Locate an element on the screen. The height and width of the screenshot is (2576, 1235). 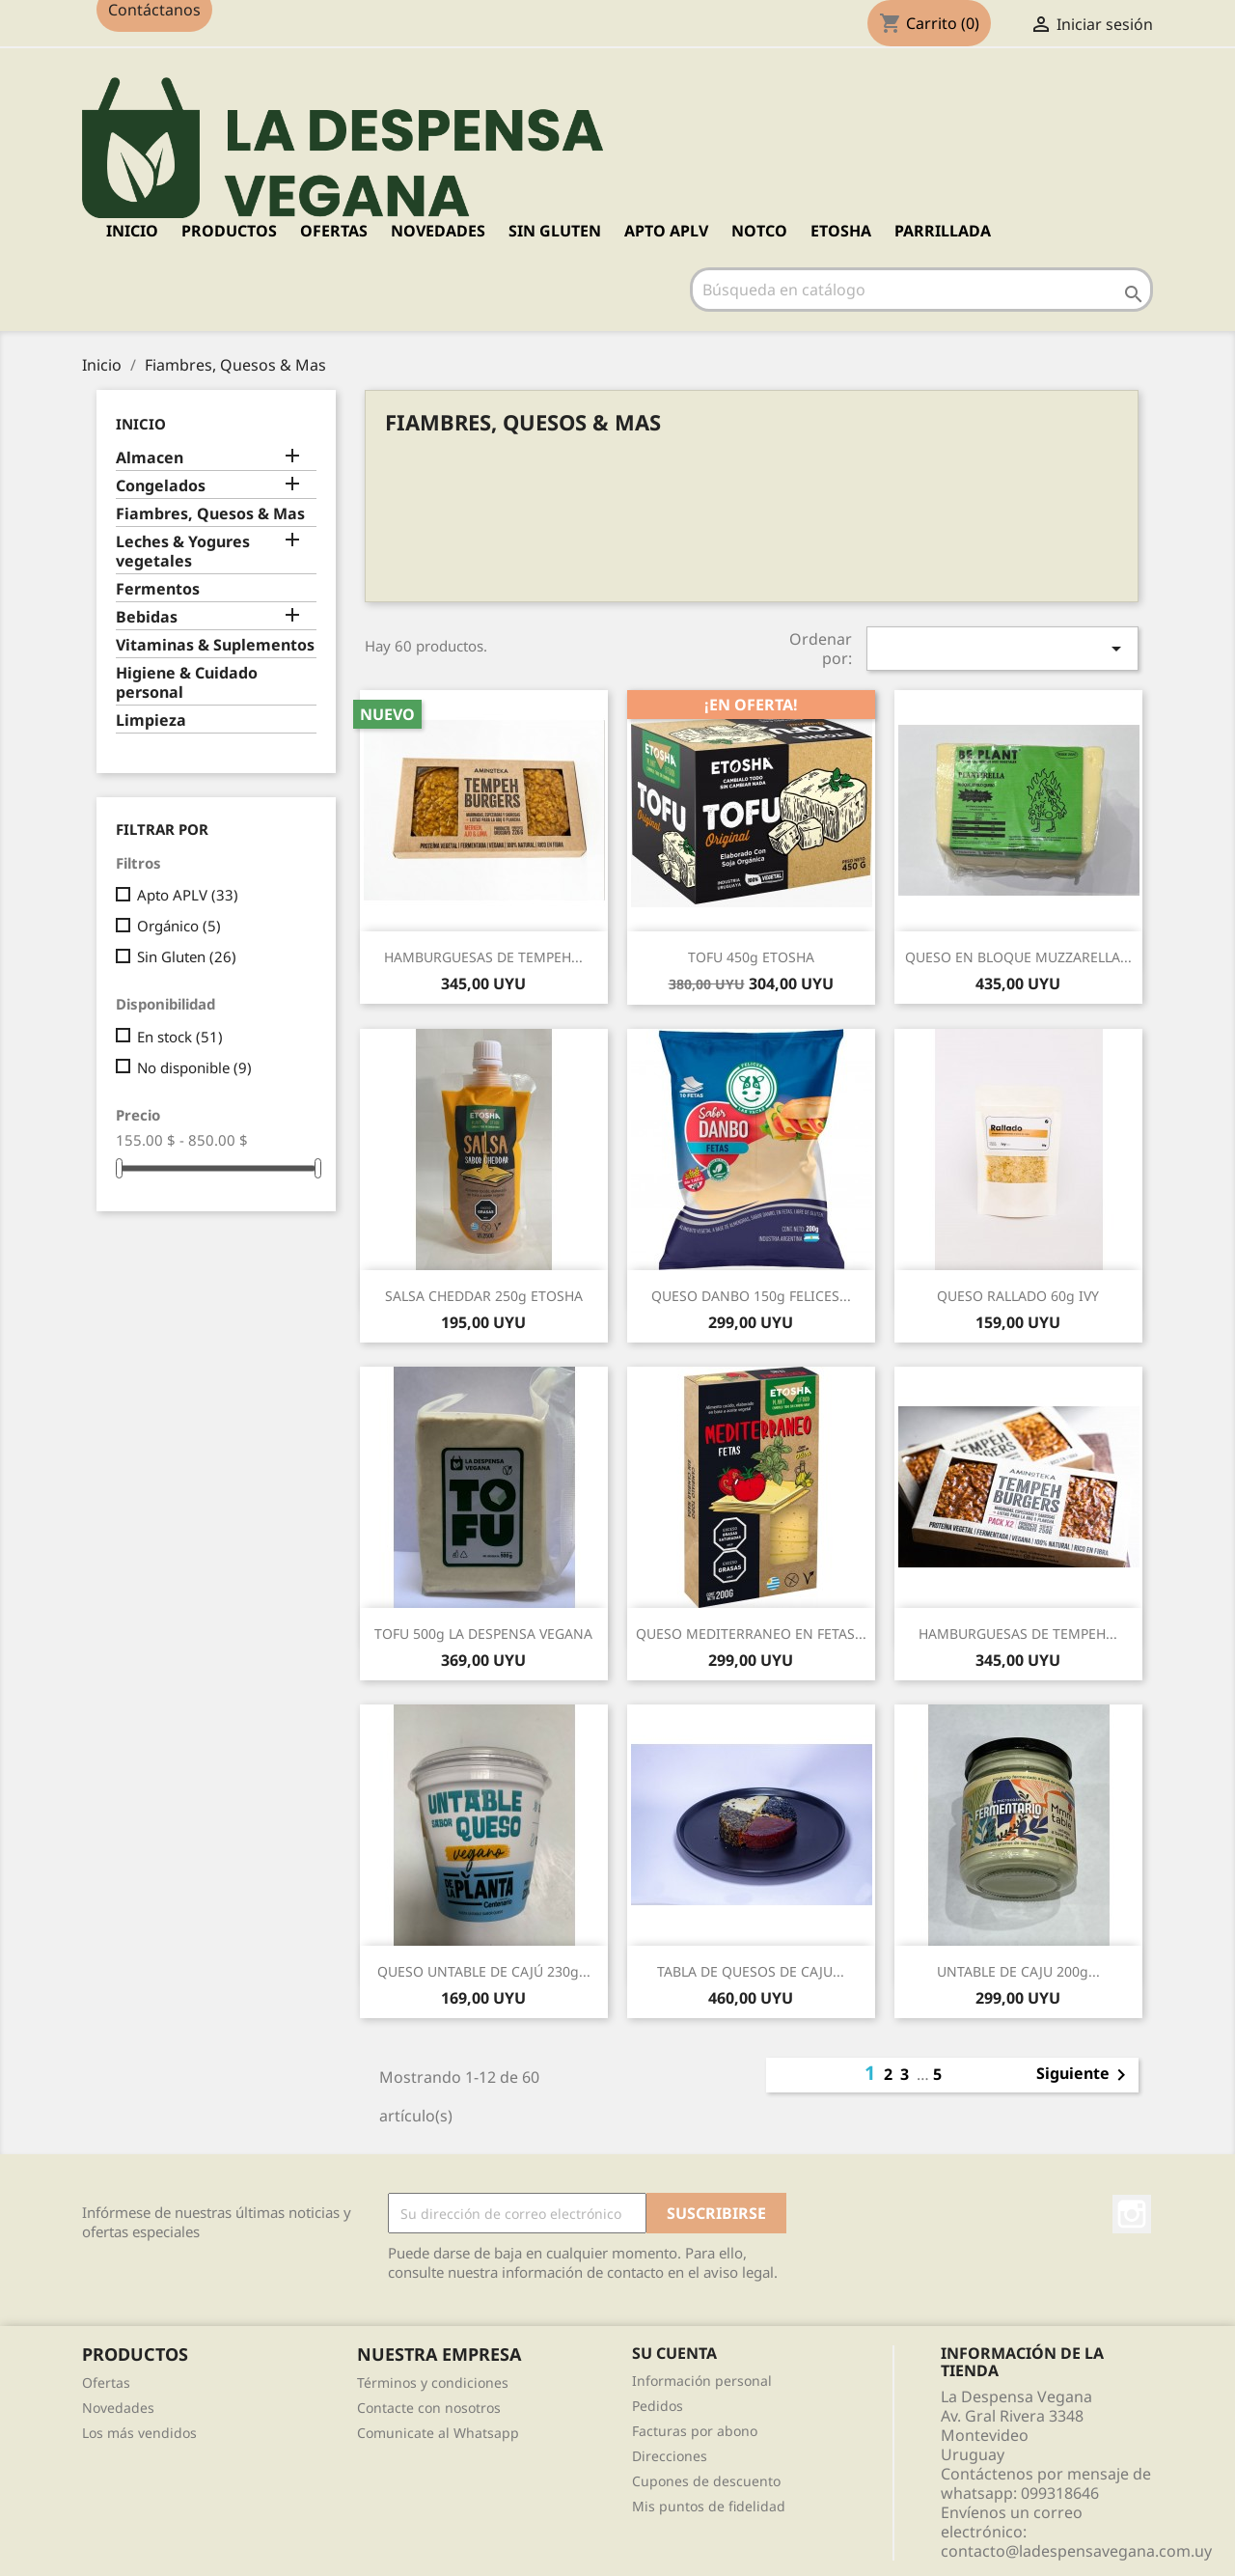
Contacte con nosotros is located at coordinates (429, 2407).